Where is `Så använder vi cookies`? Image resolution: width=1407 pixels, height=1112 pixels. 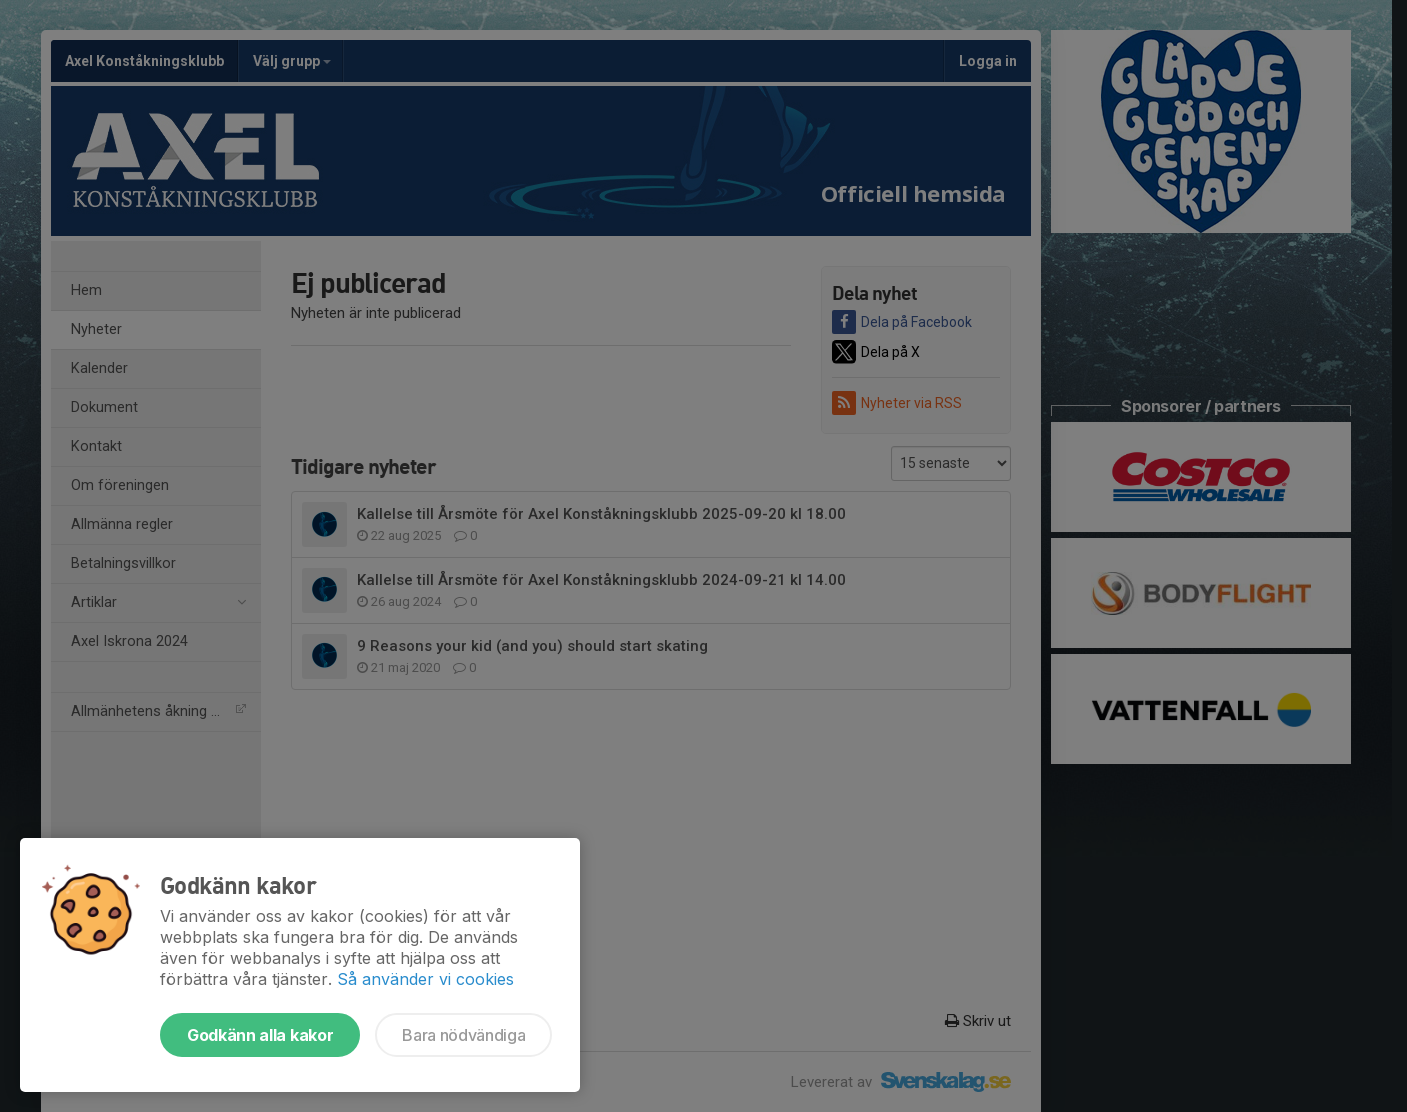
Så använder vi cookies is located at coordinates (425, 979).